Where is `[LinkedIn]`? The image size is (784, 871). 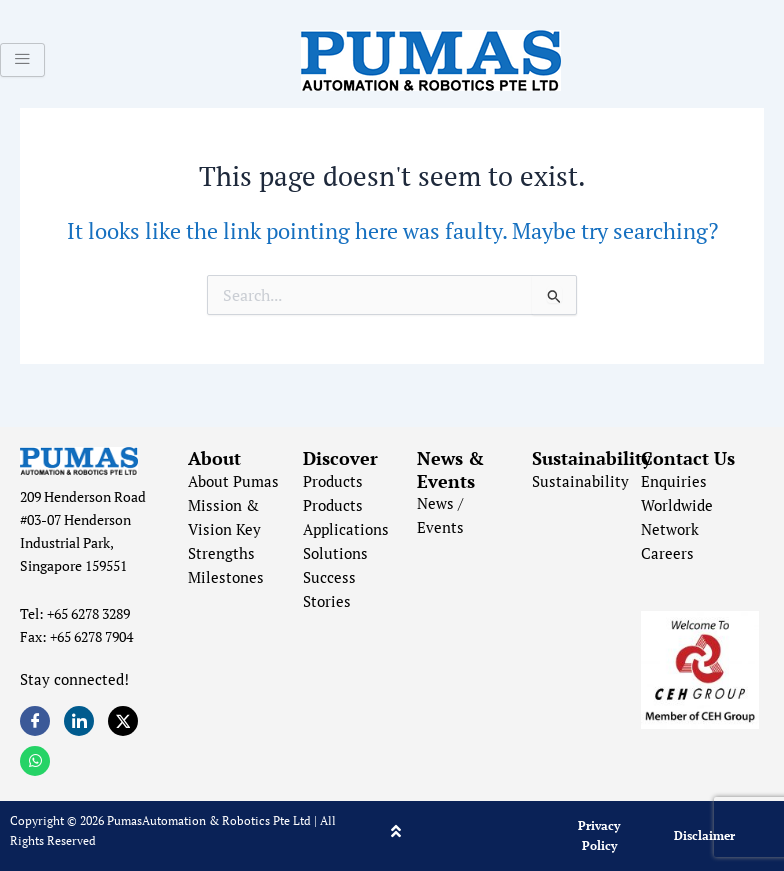
[LinkedIn] is located at coordinates (79, 721).